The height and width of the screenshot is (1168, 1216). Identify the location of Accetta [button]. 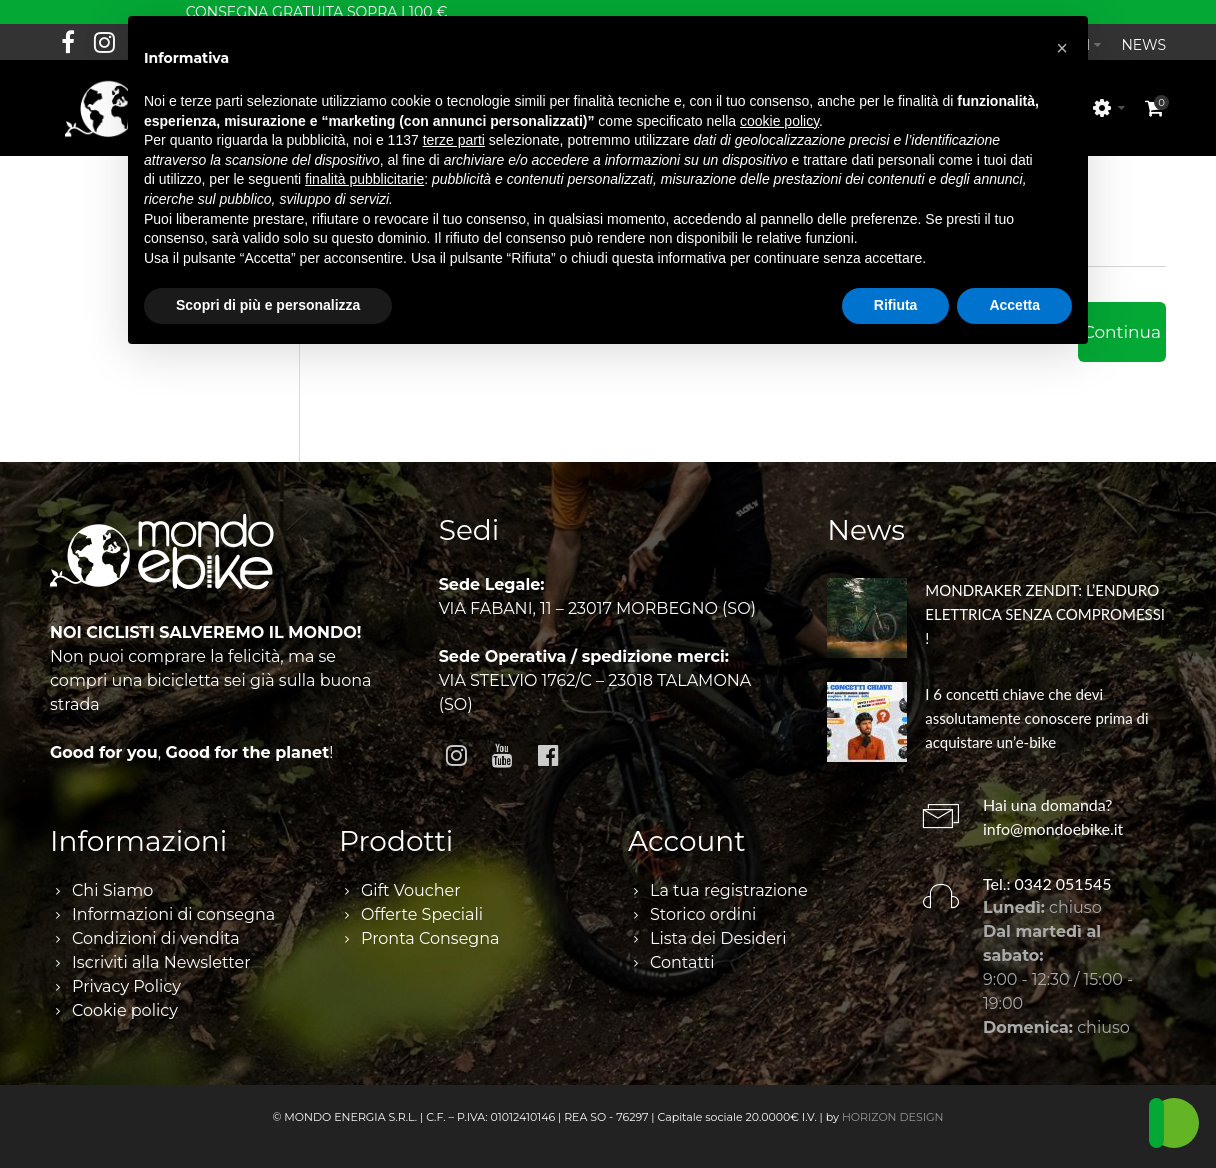
(1014, 305).